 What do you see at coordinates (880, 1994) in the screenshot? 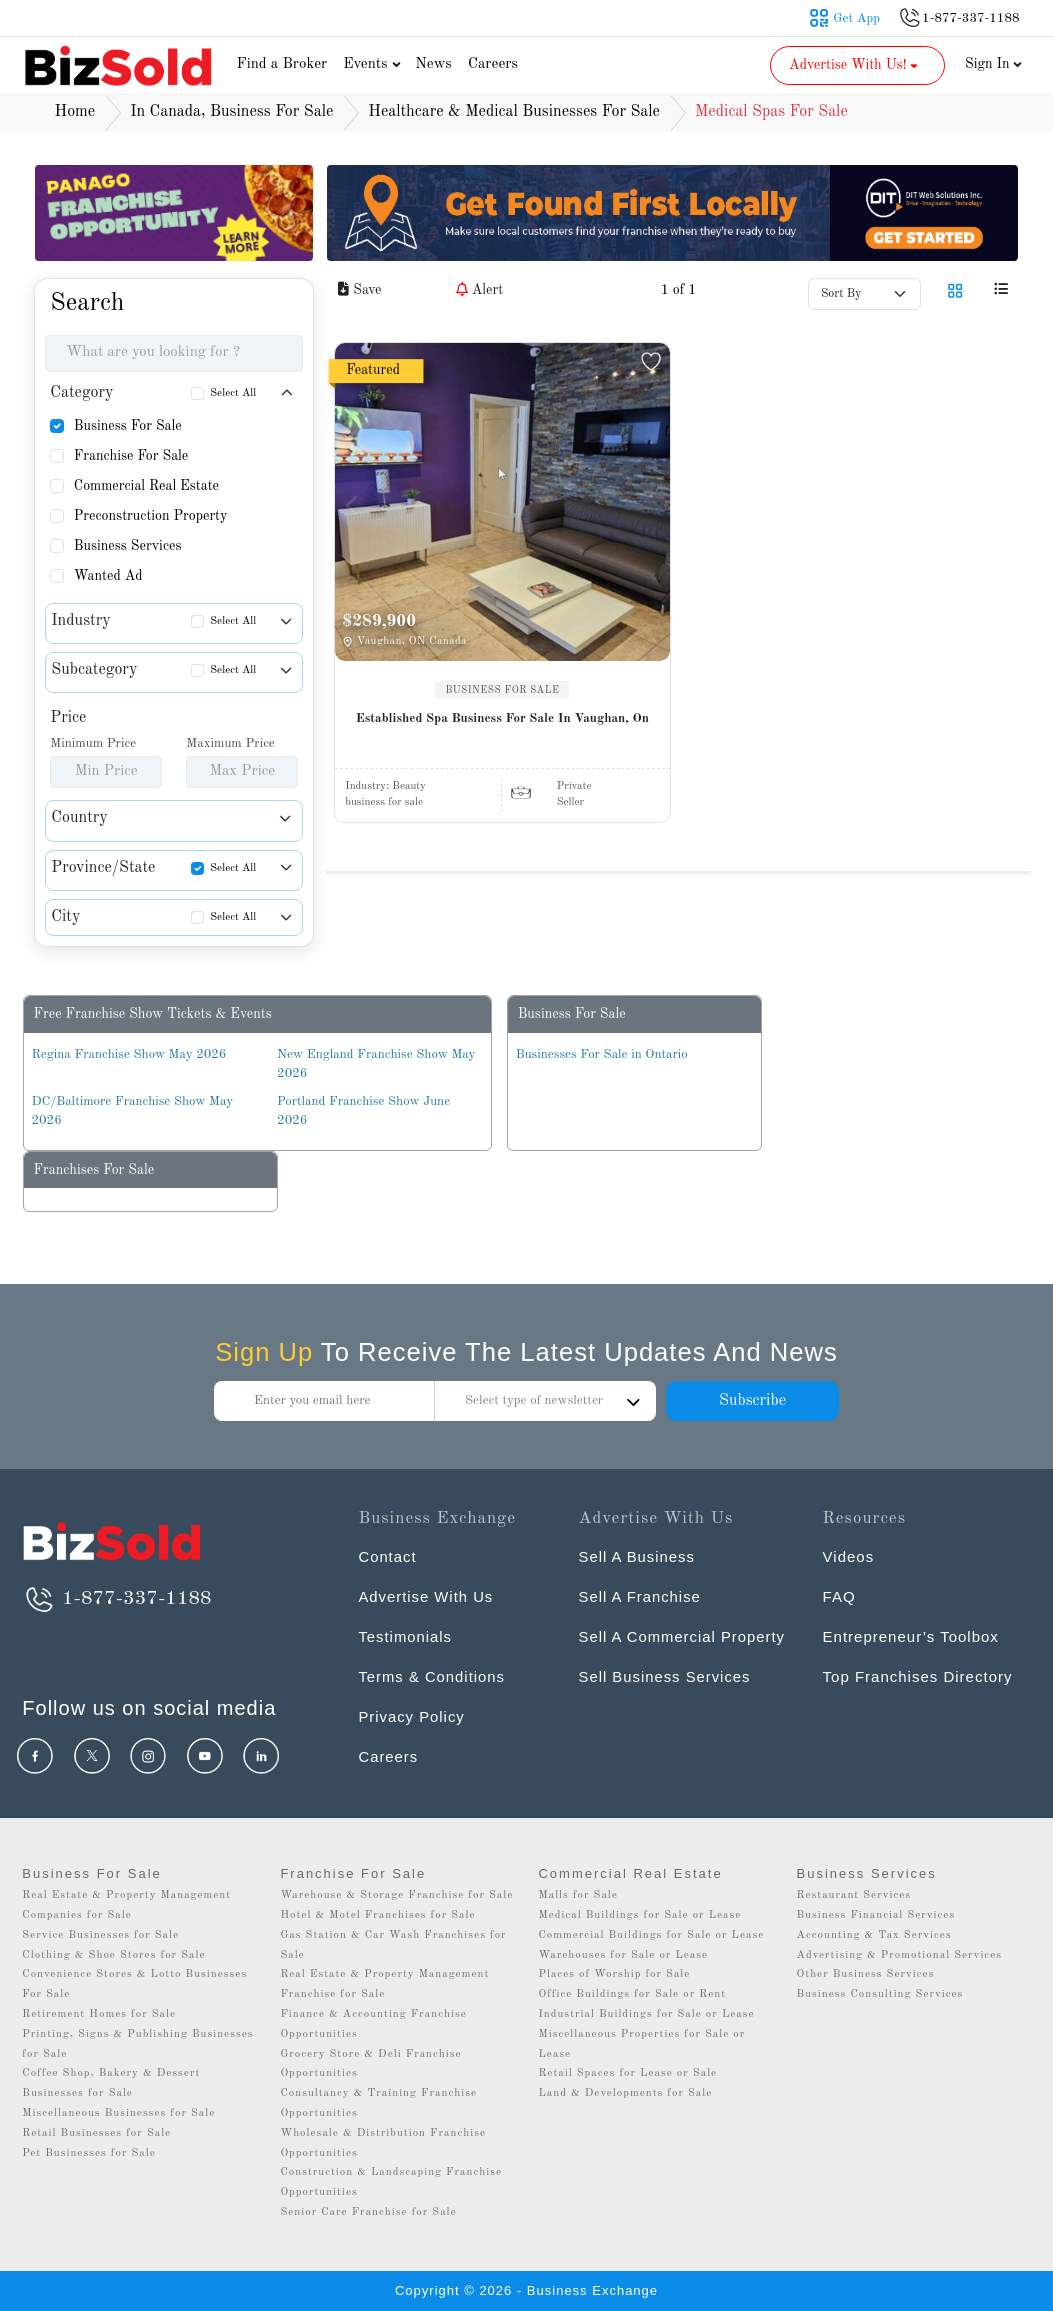
I see `Business Consulting Services` at bounding box center [880, 1994].